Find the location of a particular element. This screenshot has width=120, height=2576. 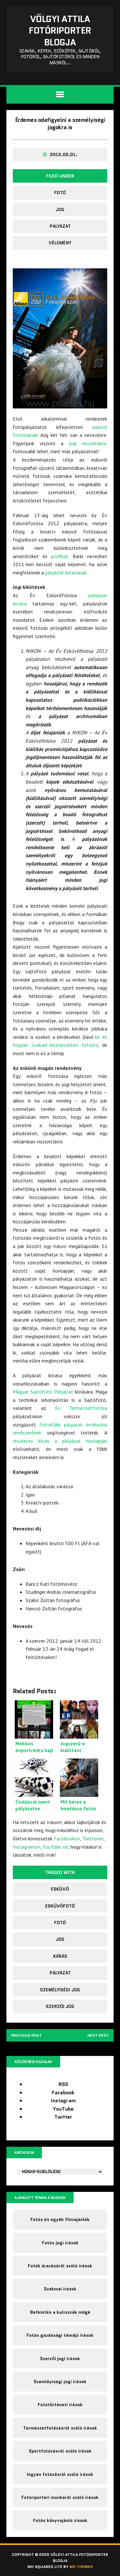

Fotóriporteri munkáról szóló írások is located at coordinates (60, 2497).